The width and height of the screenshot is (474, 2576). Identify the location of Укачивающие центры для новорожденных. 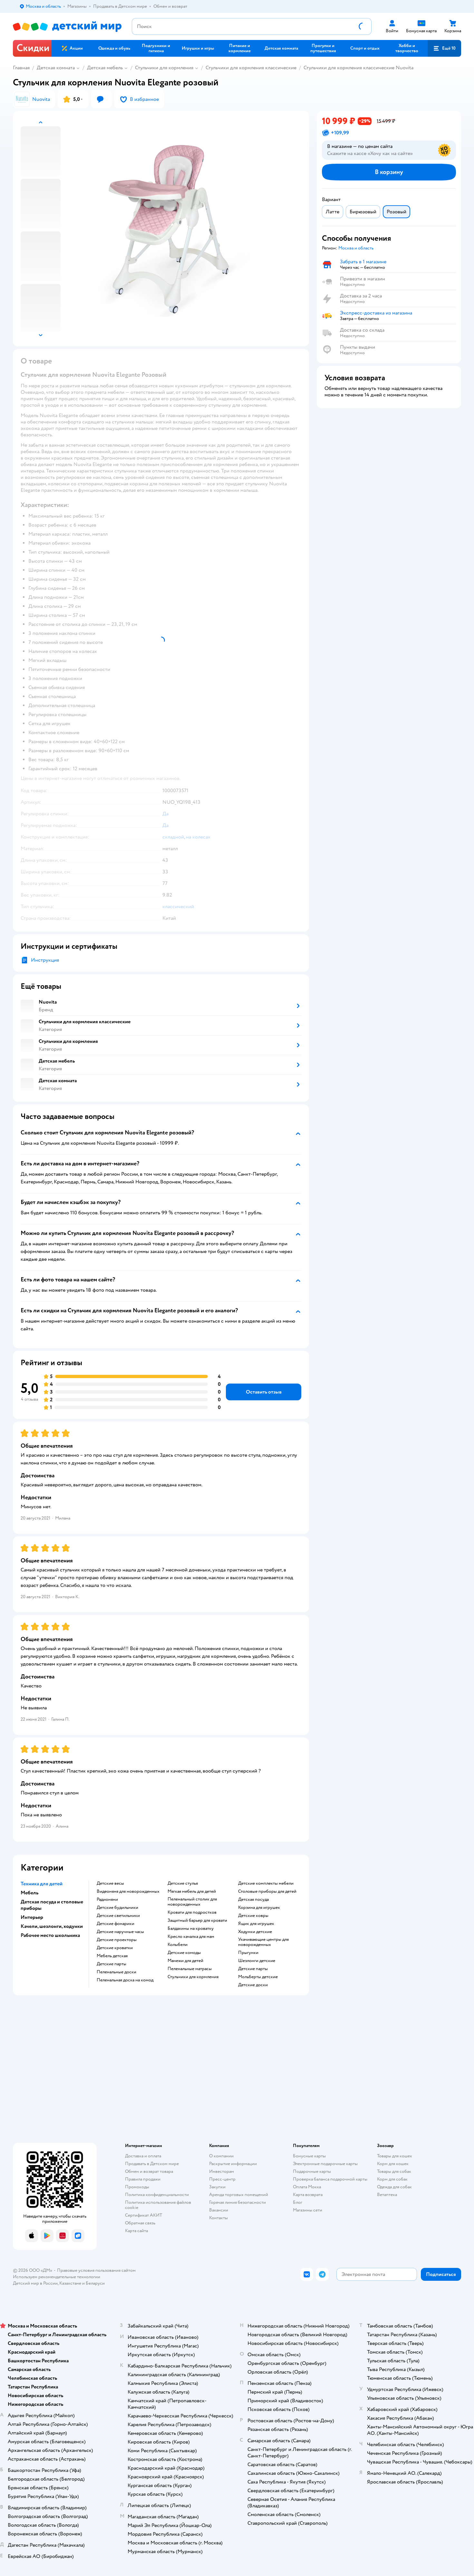
(263, 1942).